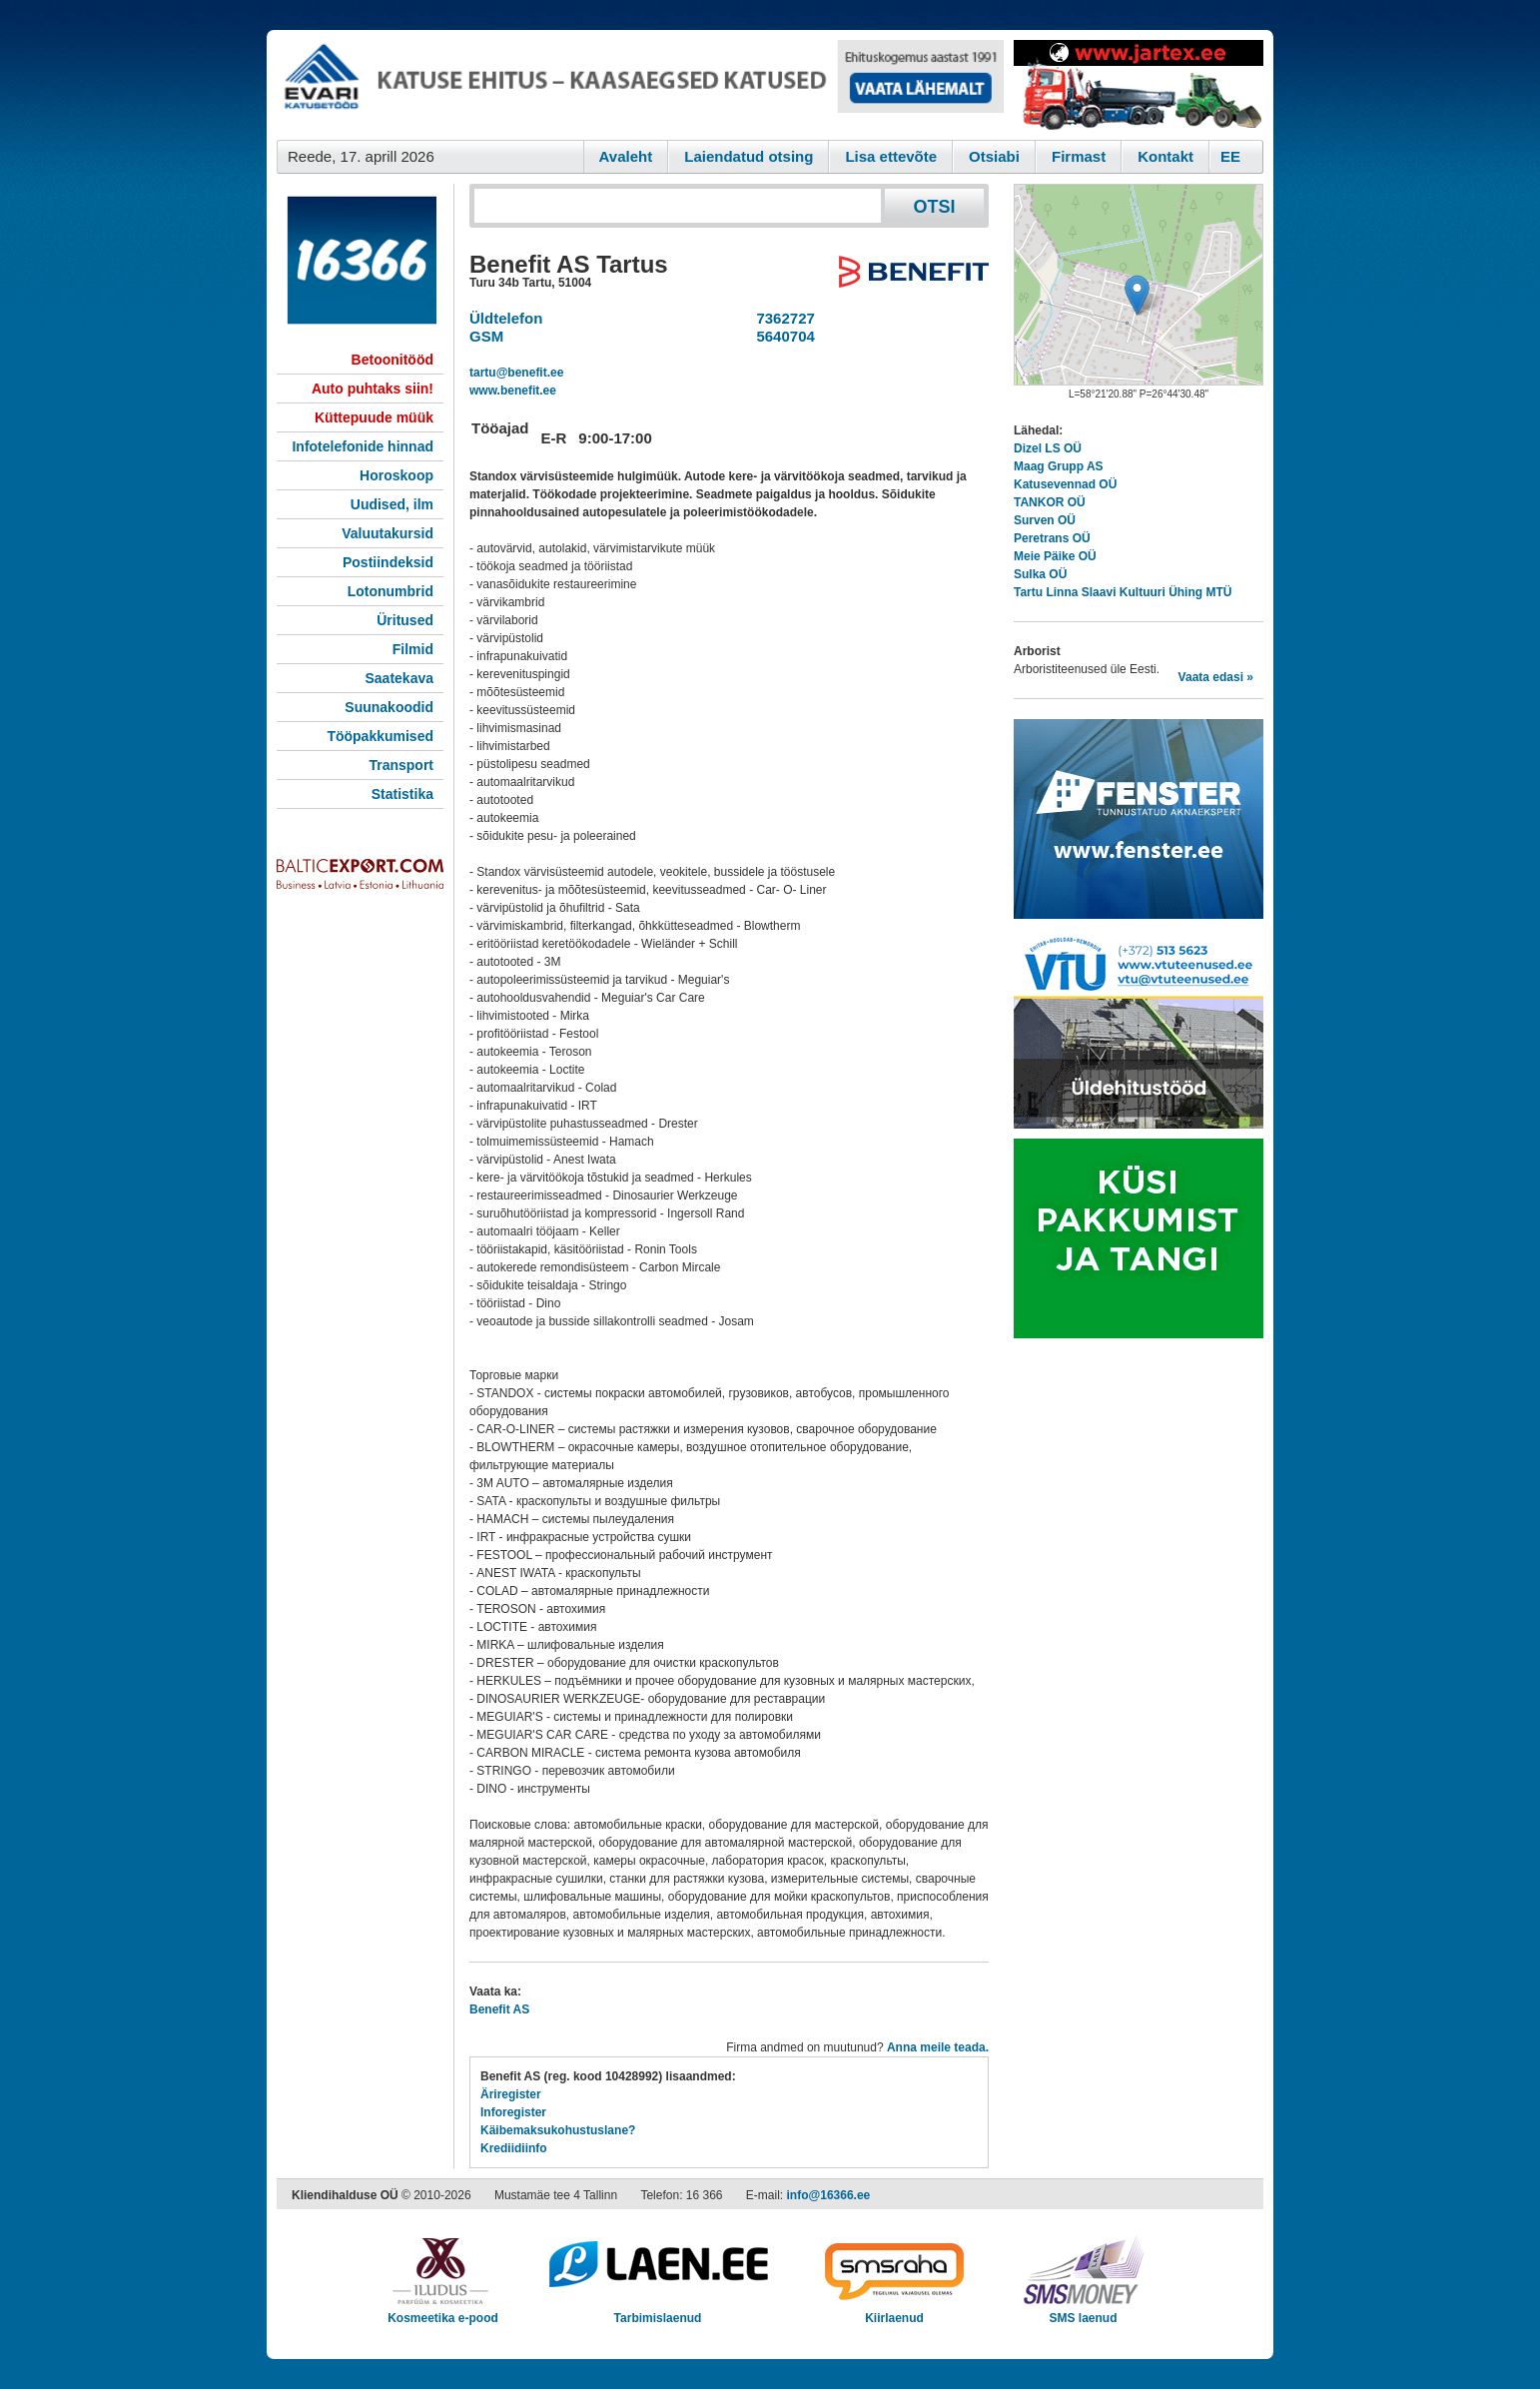  What do you see at coordinates (829, 2195) in the screenshot?
I see `info@16366.ee` at bounding box center [829, 2195].